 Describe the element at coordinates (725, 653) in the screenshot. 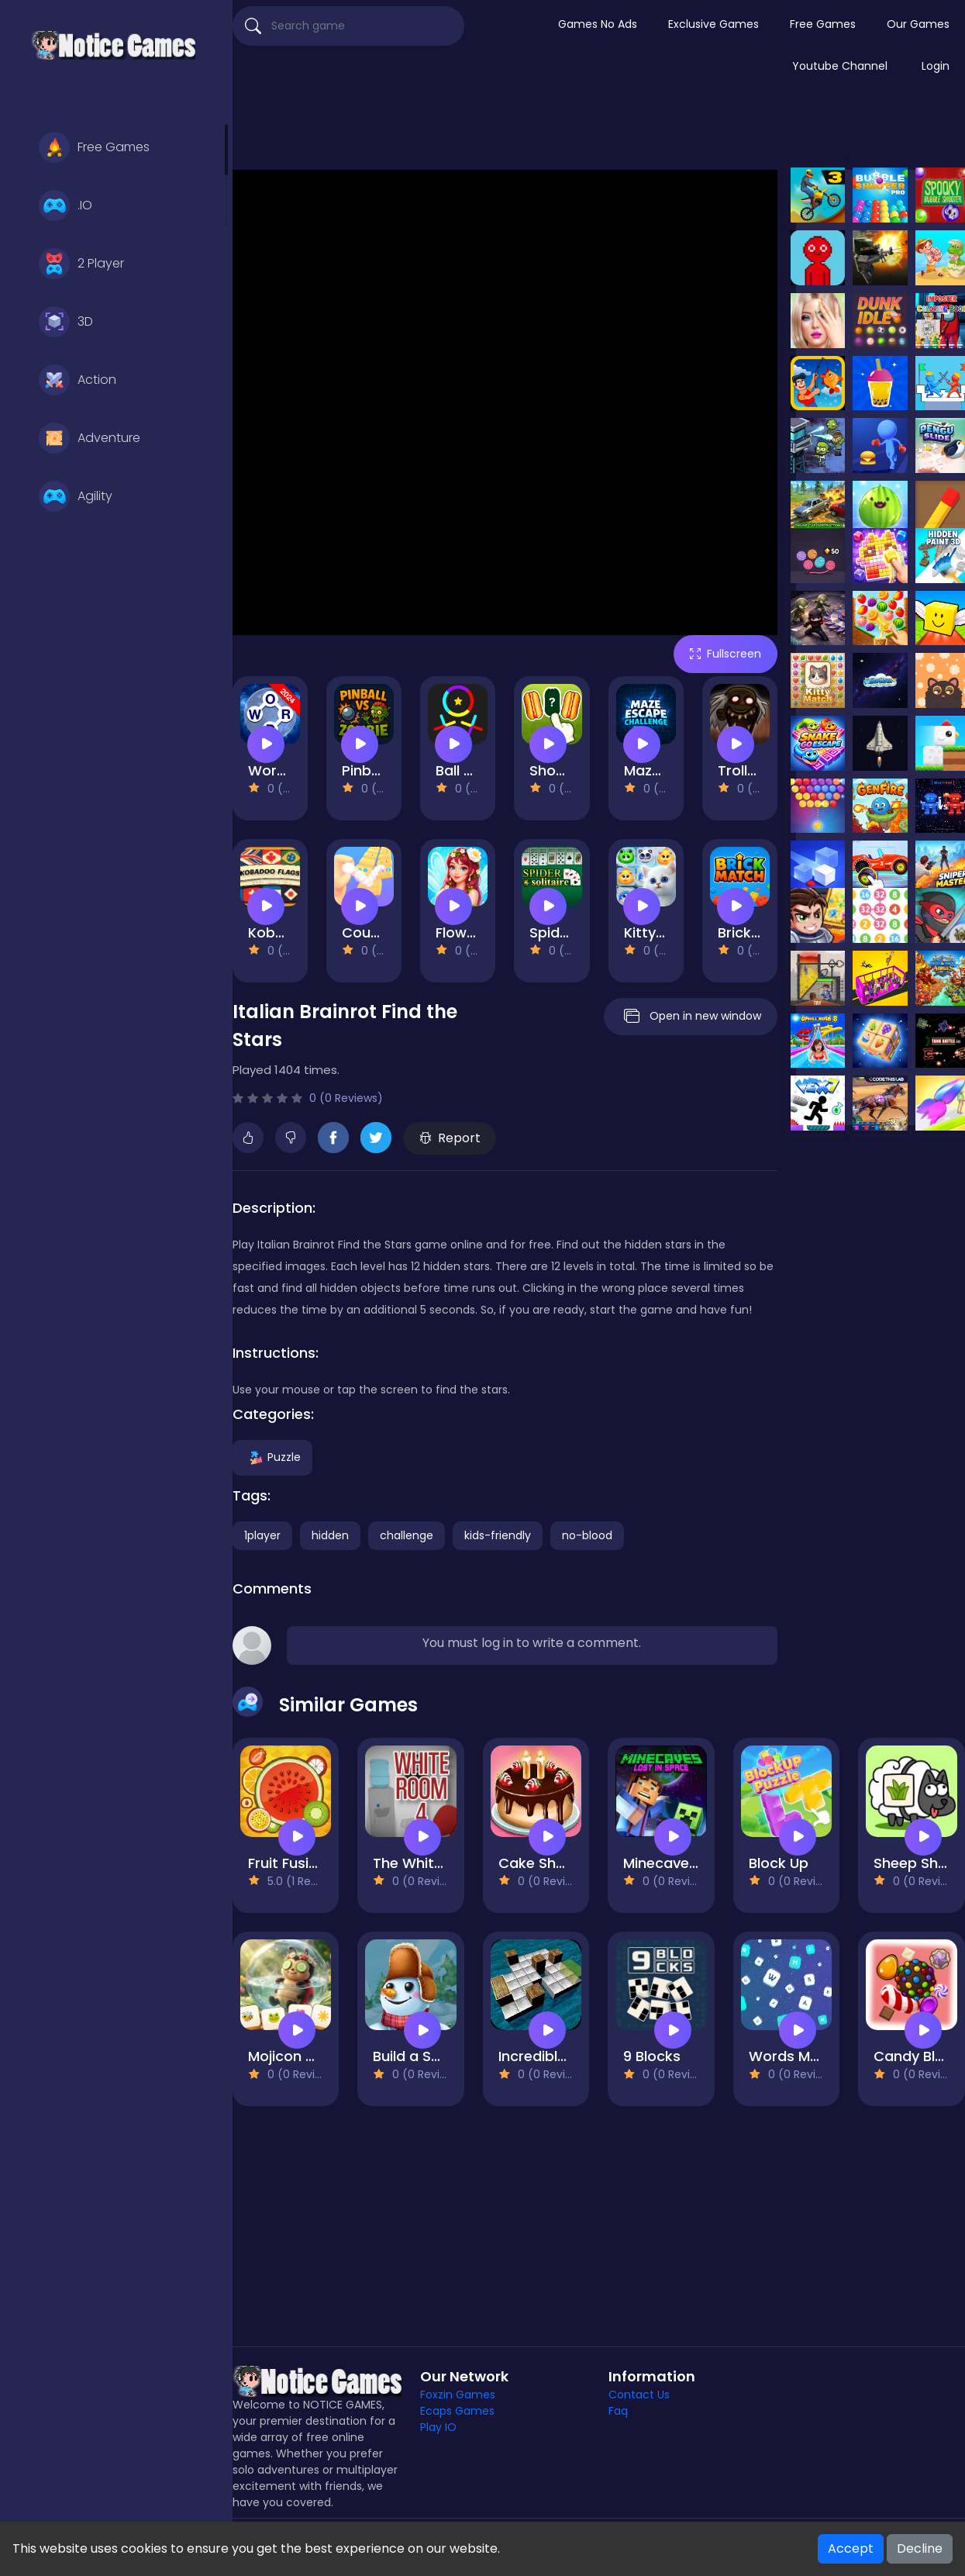

I see `Fullscreen` at that location.